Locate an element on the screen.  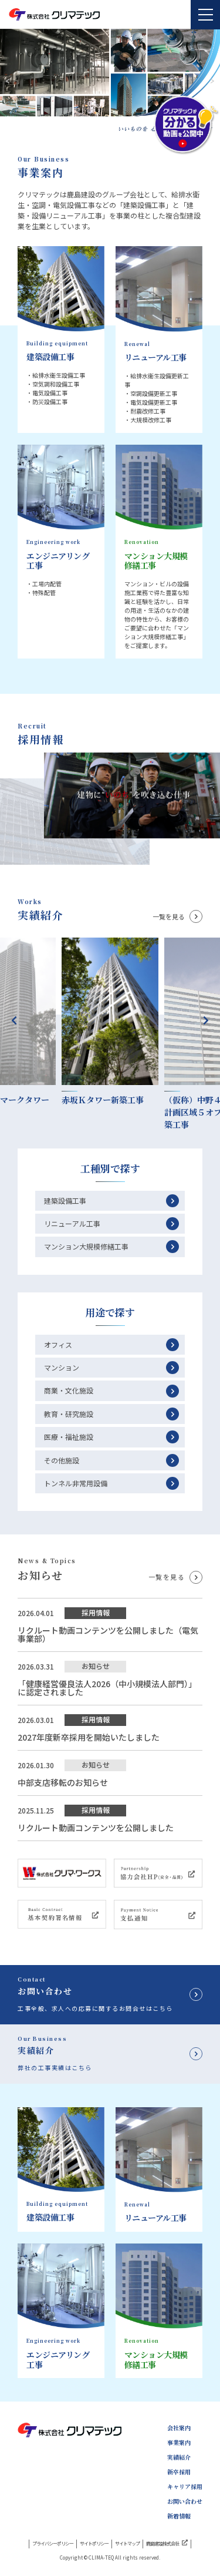
オフィス is located at coordinates (58, 1344).